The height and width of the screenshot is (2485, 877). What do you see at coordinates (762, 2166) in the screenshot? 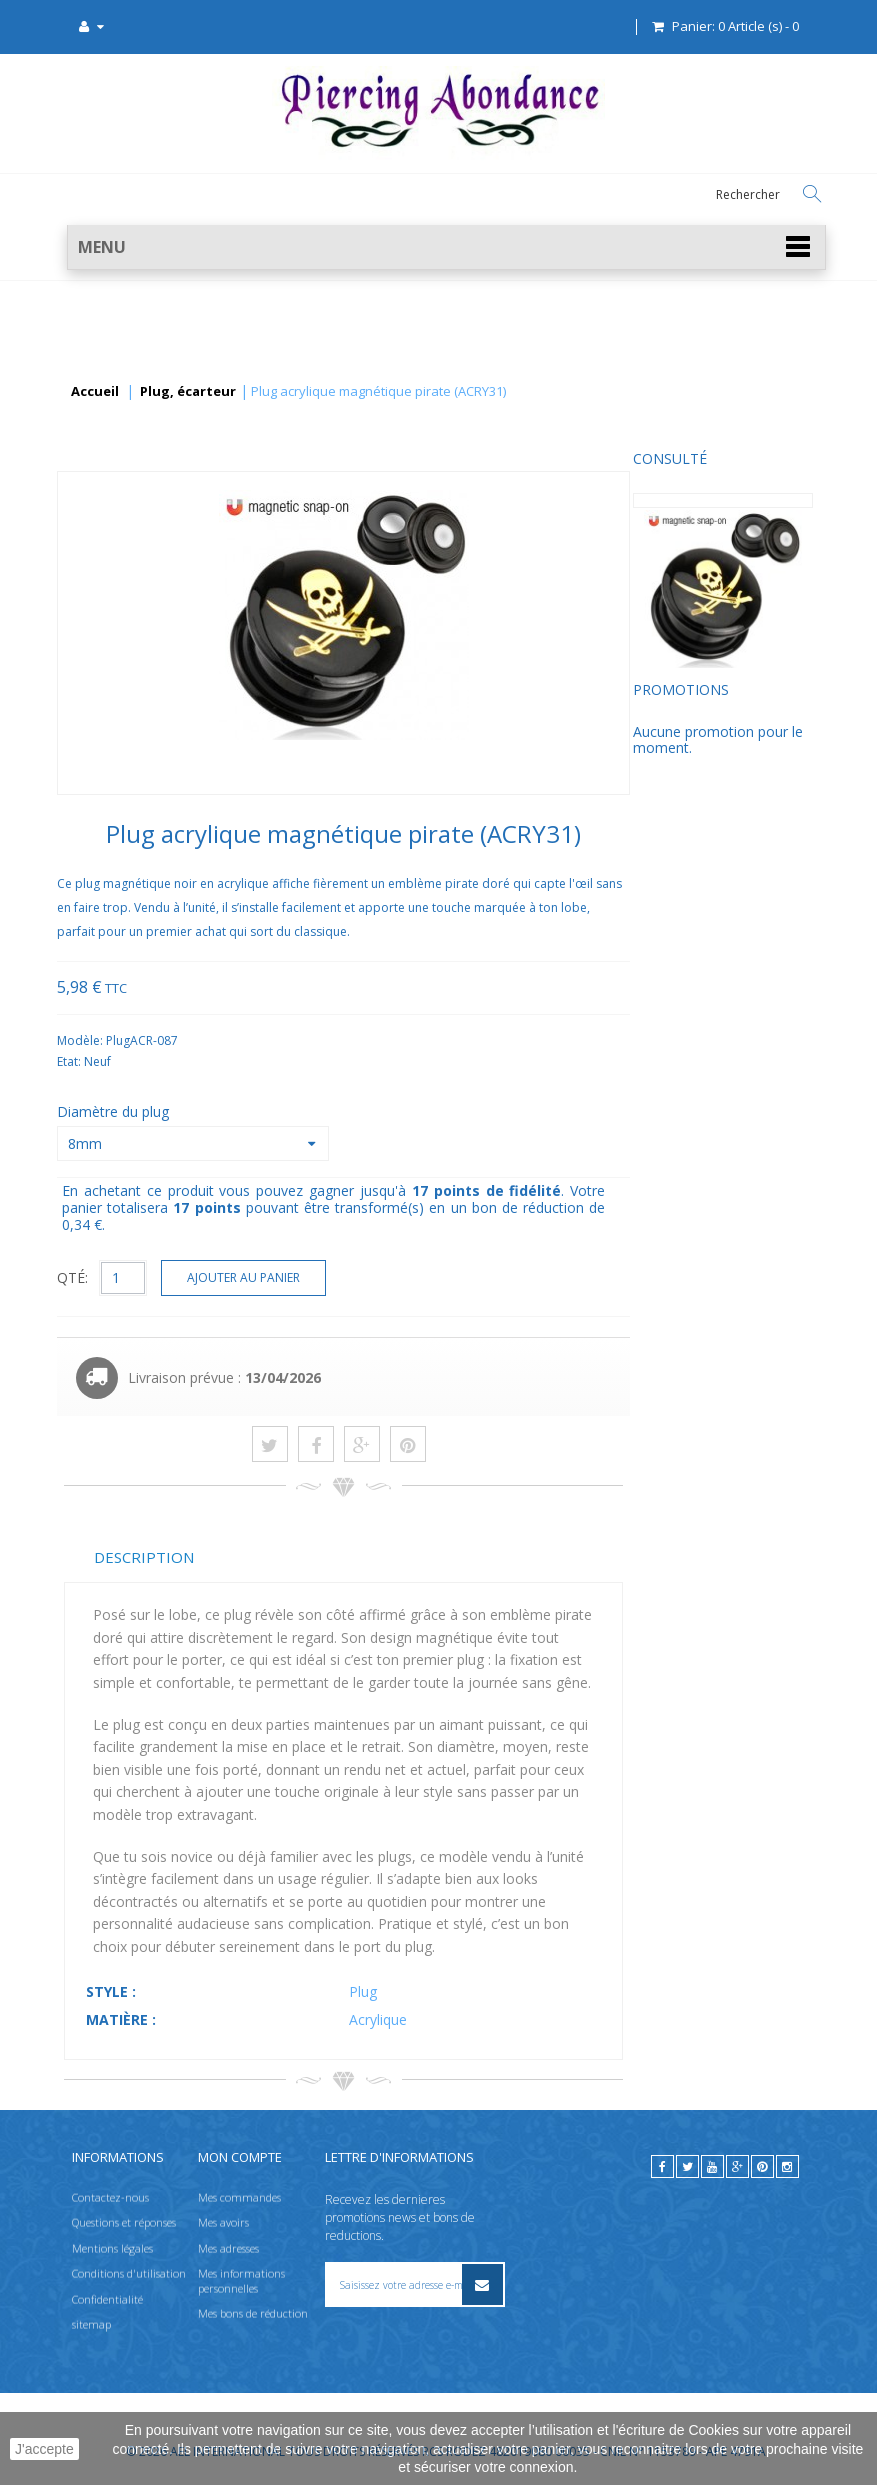
I see `[pinterest]` at bounding box center [762, 2166].